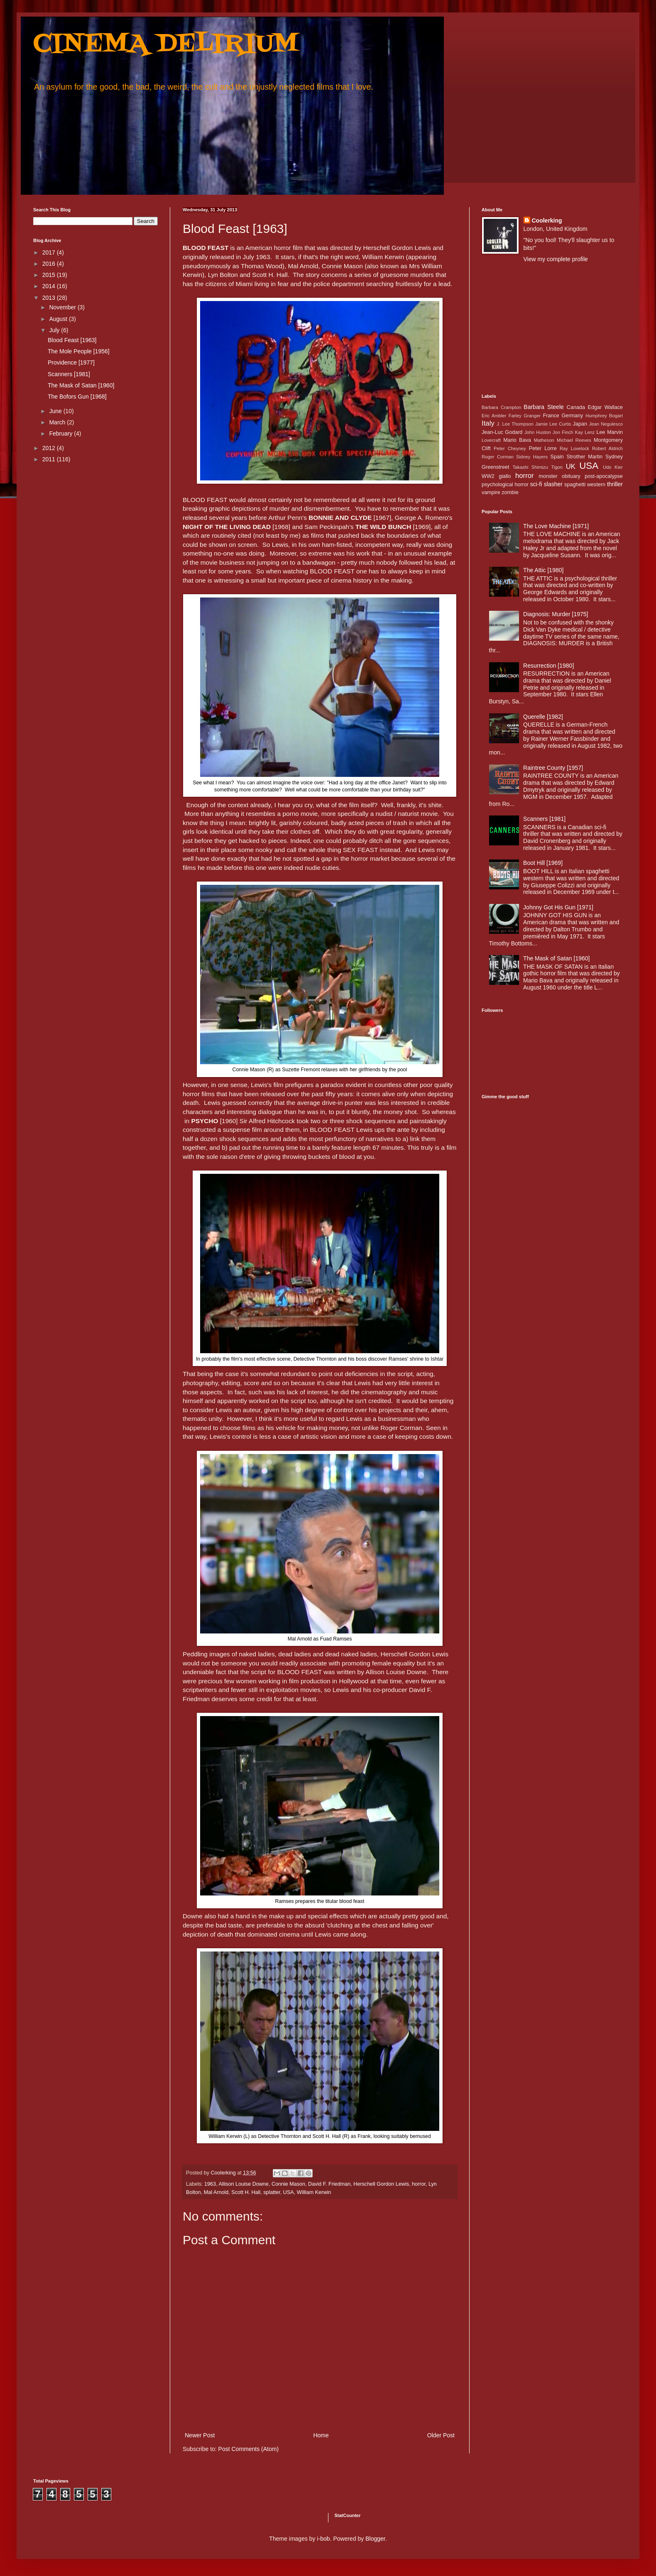 This screenshot has height=2576, width=656. I want to click on slasher, so click(553, 484).